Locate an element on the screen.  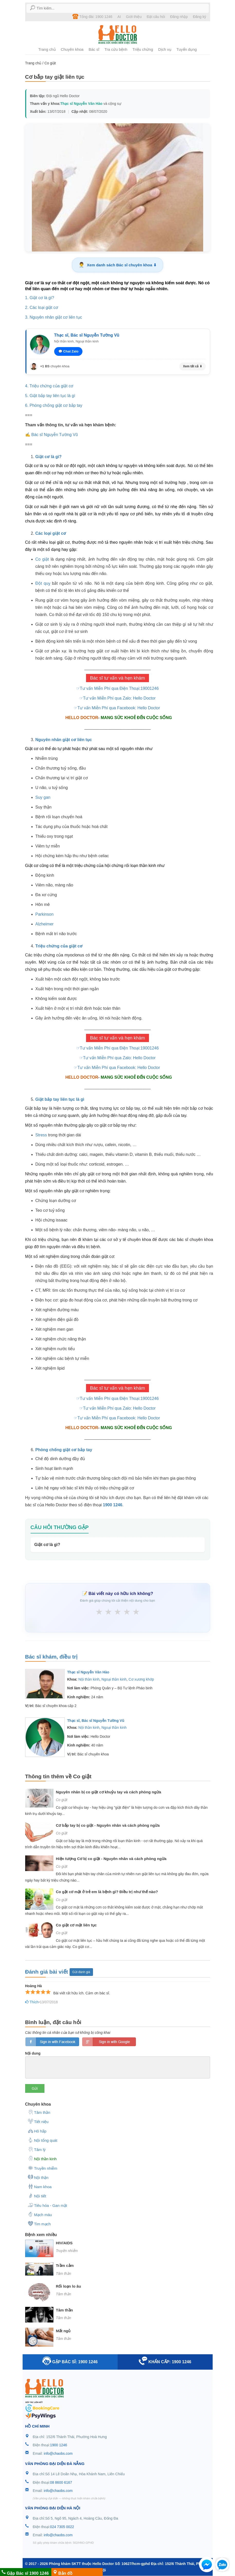
Tra cứu bệnh is located at coordinates (116, 49).